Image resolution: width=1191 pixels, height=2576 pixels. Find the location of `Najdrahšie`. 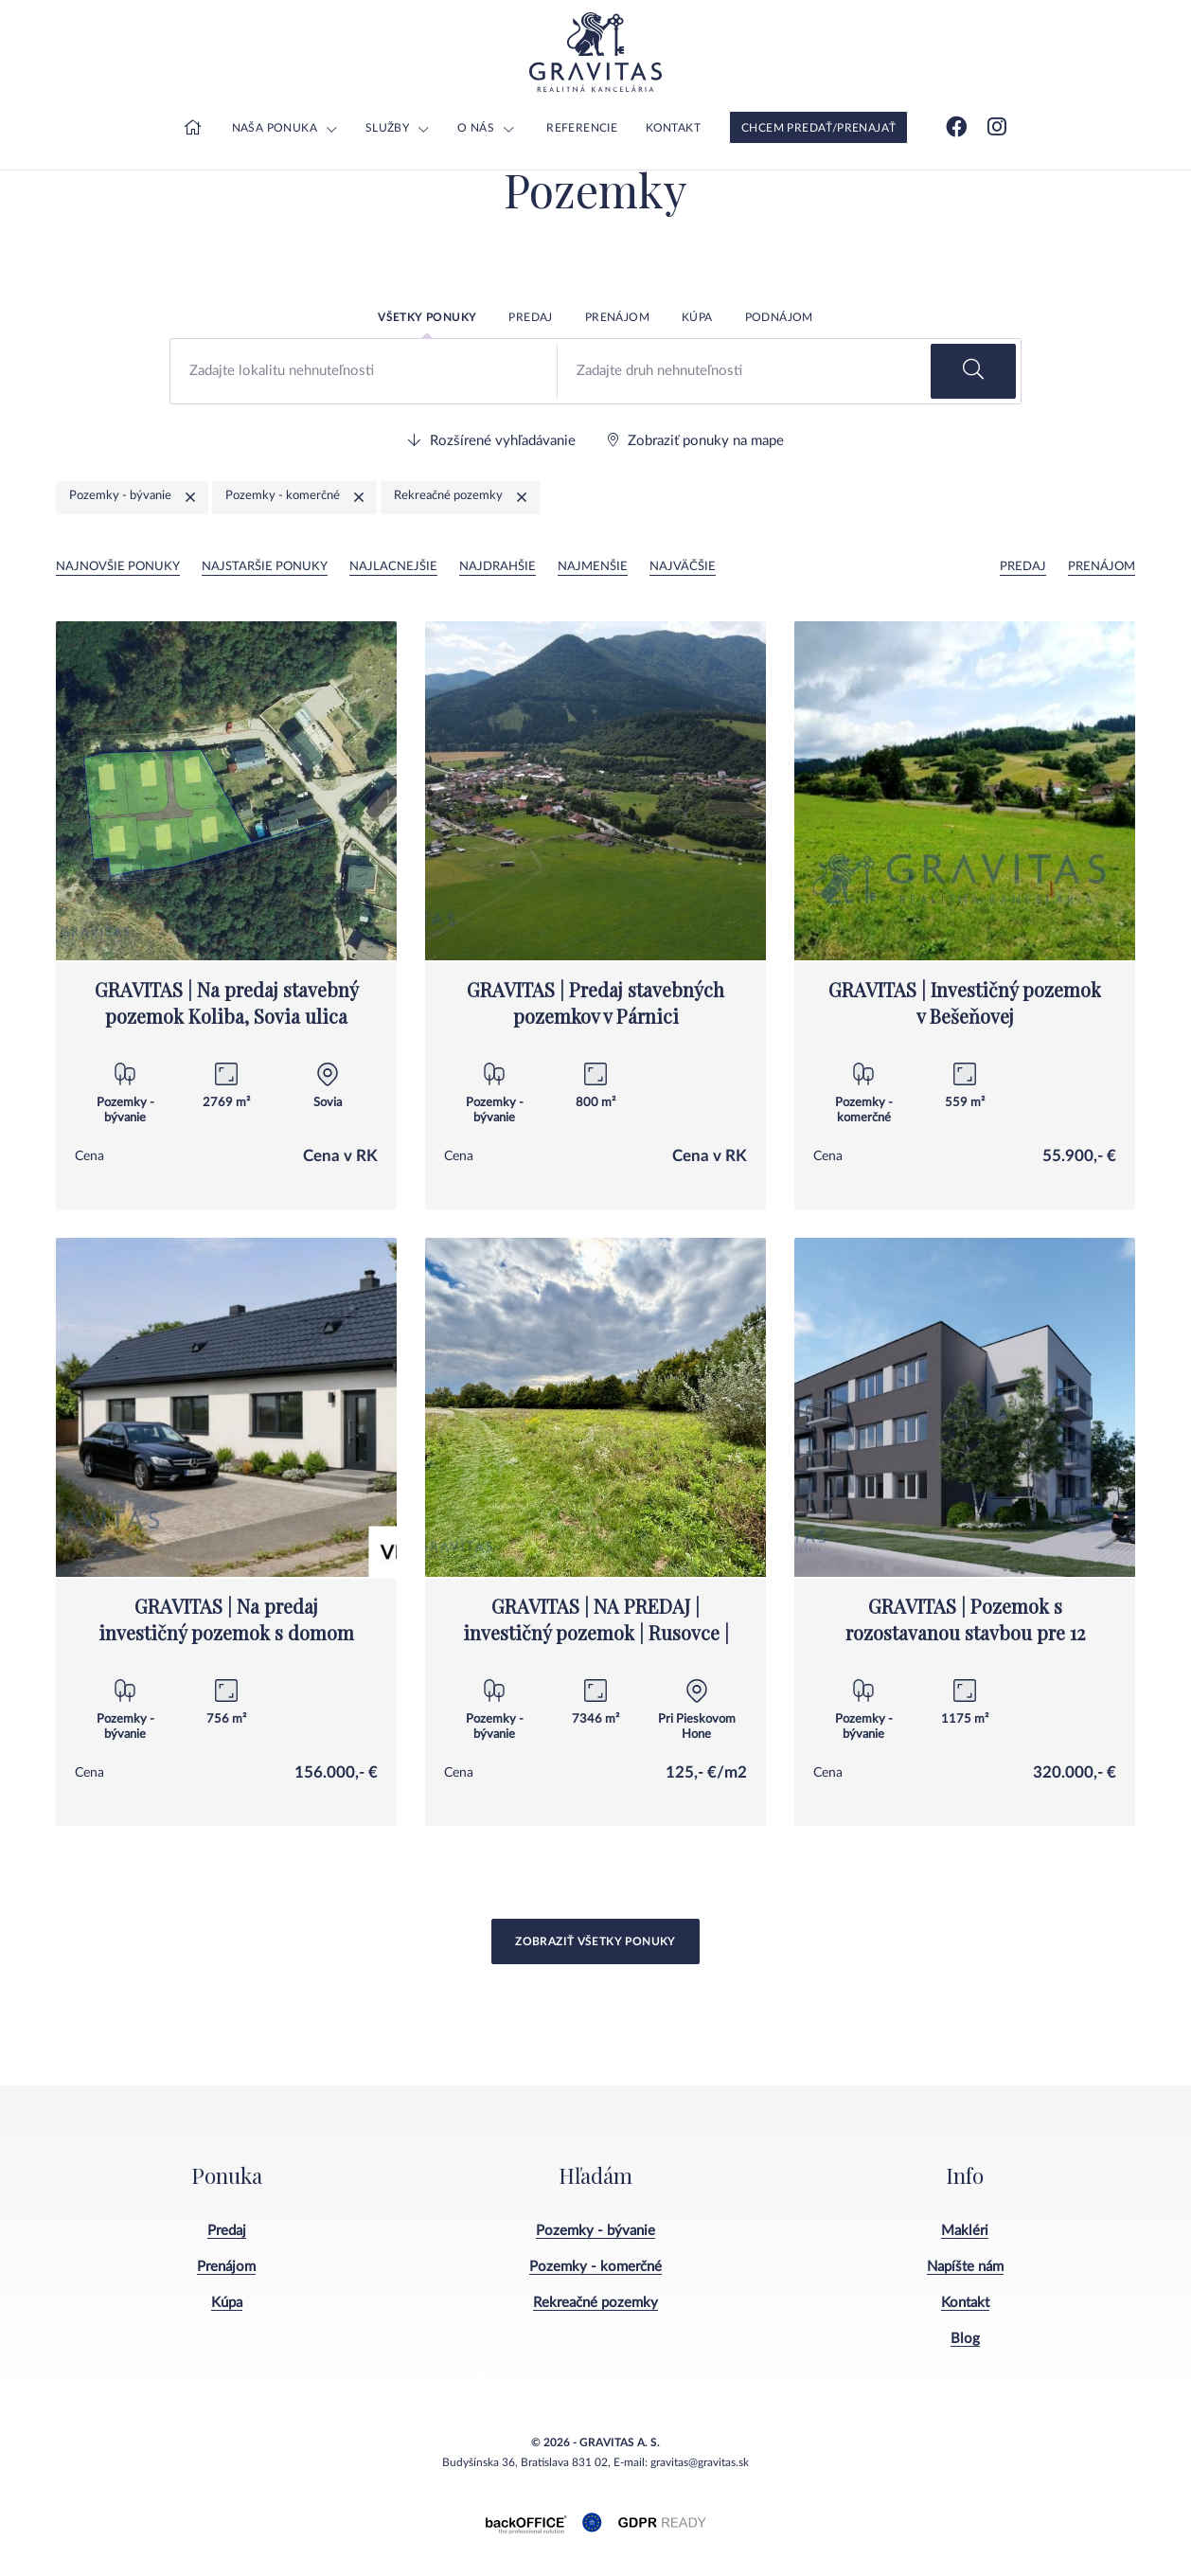

Najdrahšie is located at coordinates (497, 567).